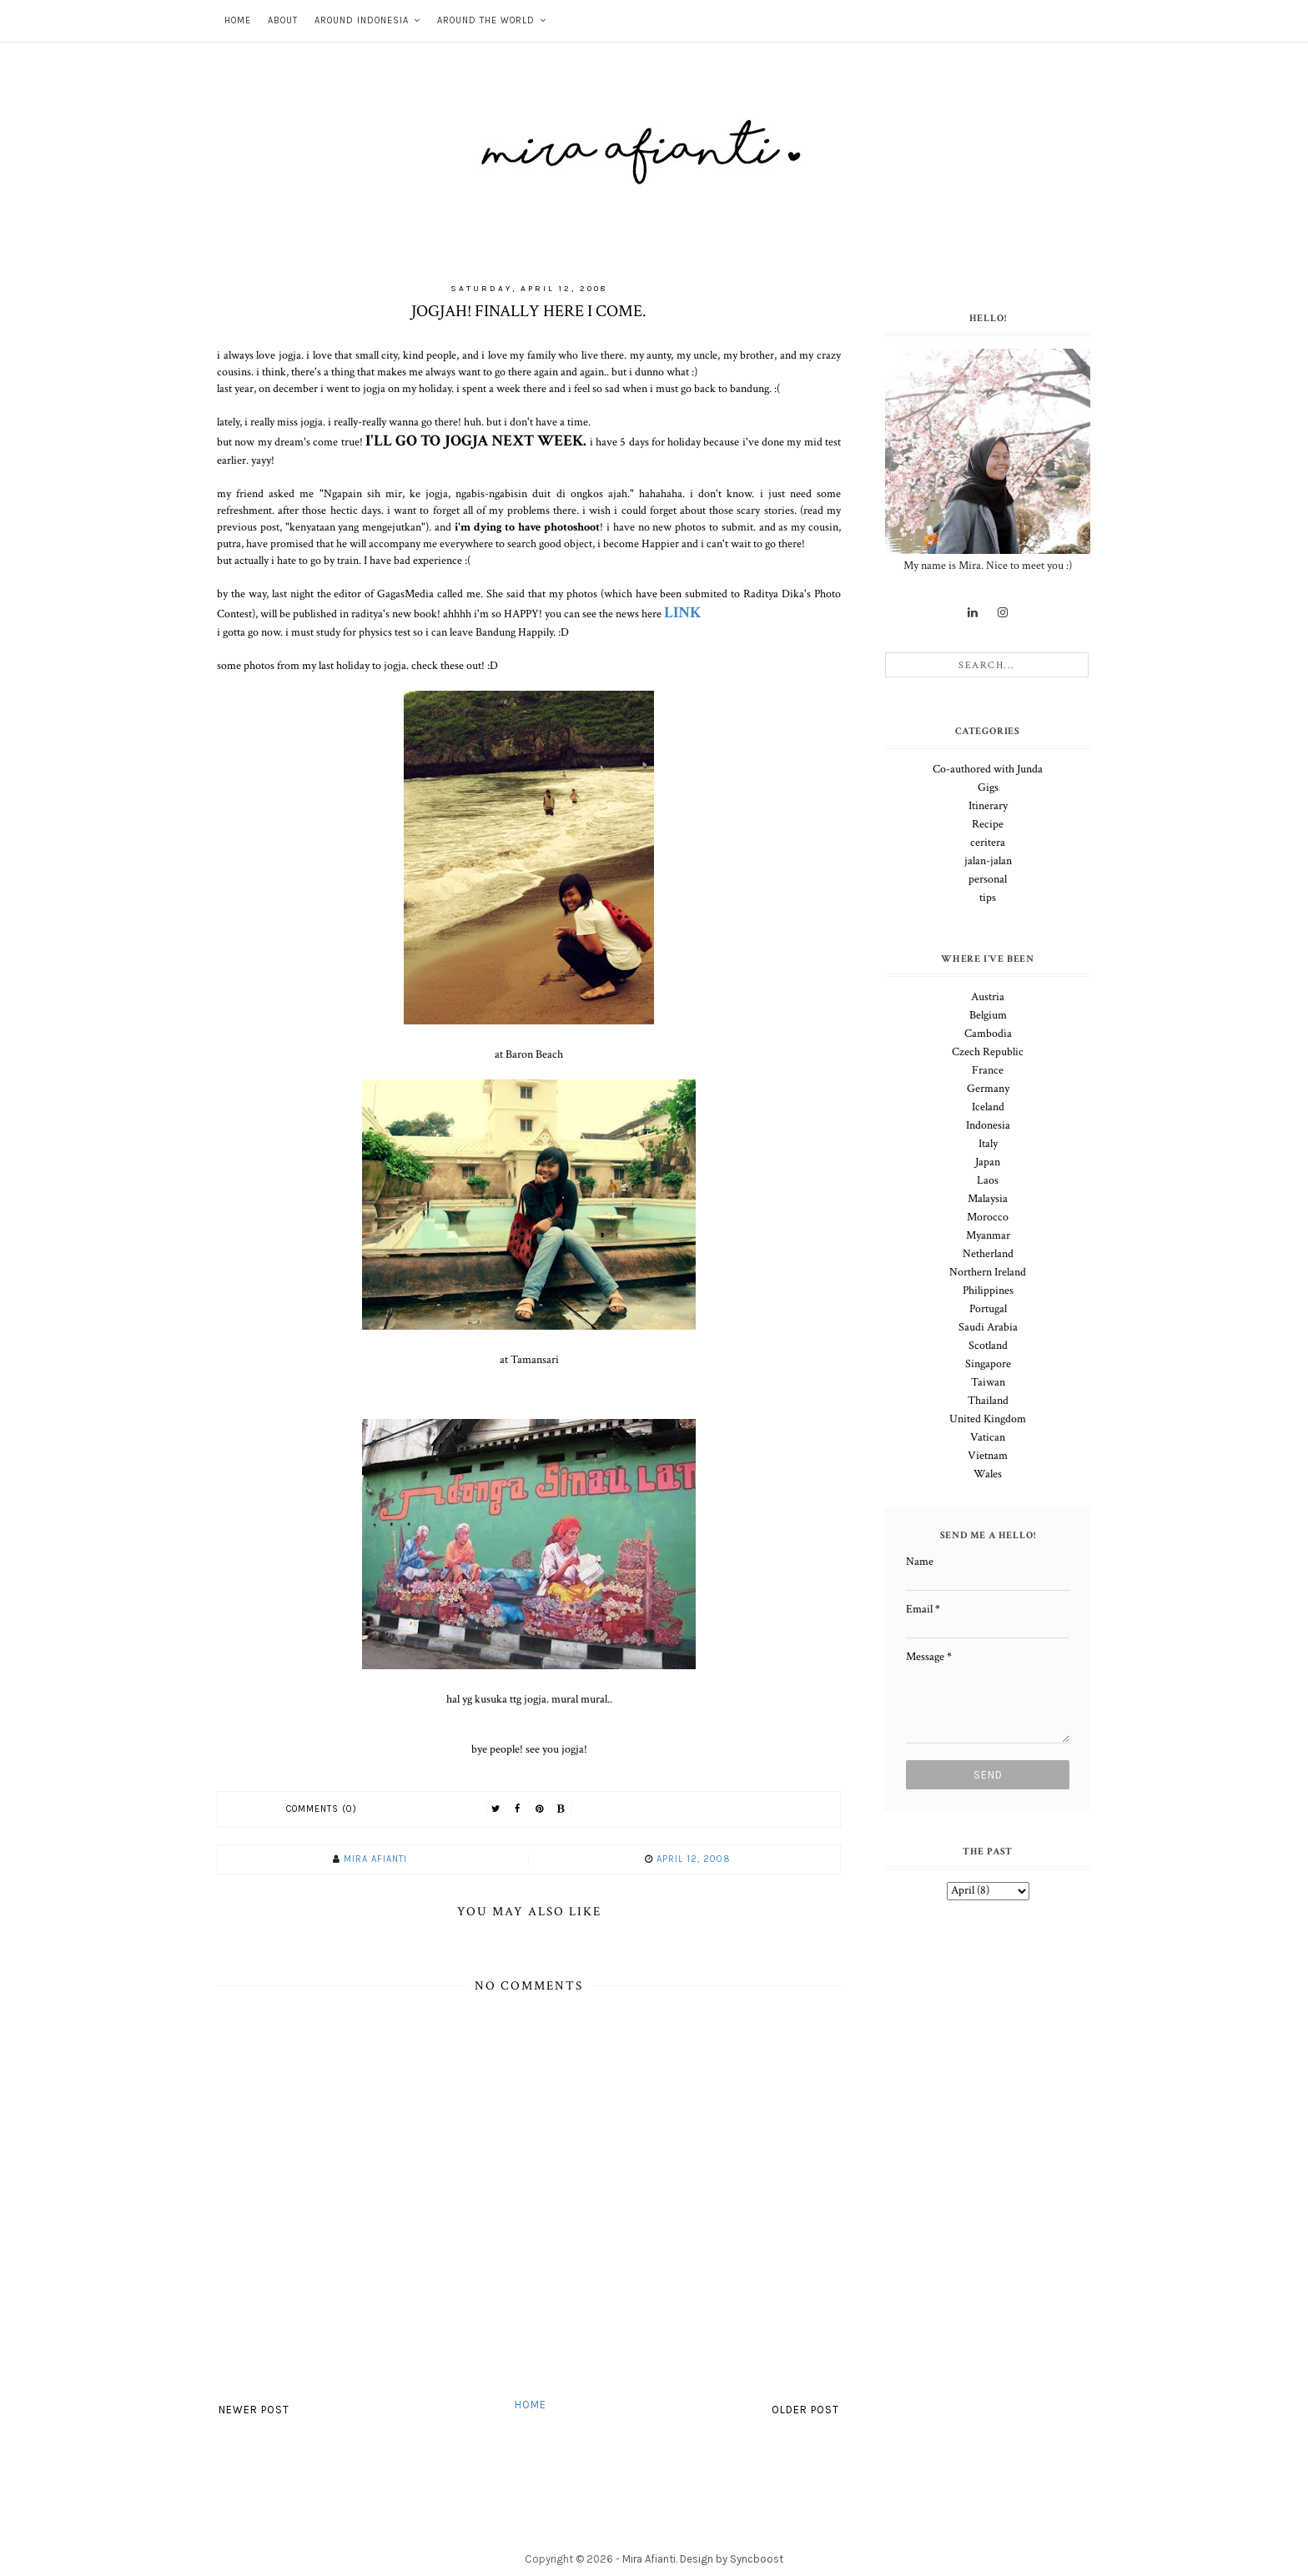 This screenshot has height=2576, width=1308. What do you see at coordinates (988, 1400) in the screenshot?
I see `Thailand` at bounding box center [988, 1400].